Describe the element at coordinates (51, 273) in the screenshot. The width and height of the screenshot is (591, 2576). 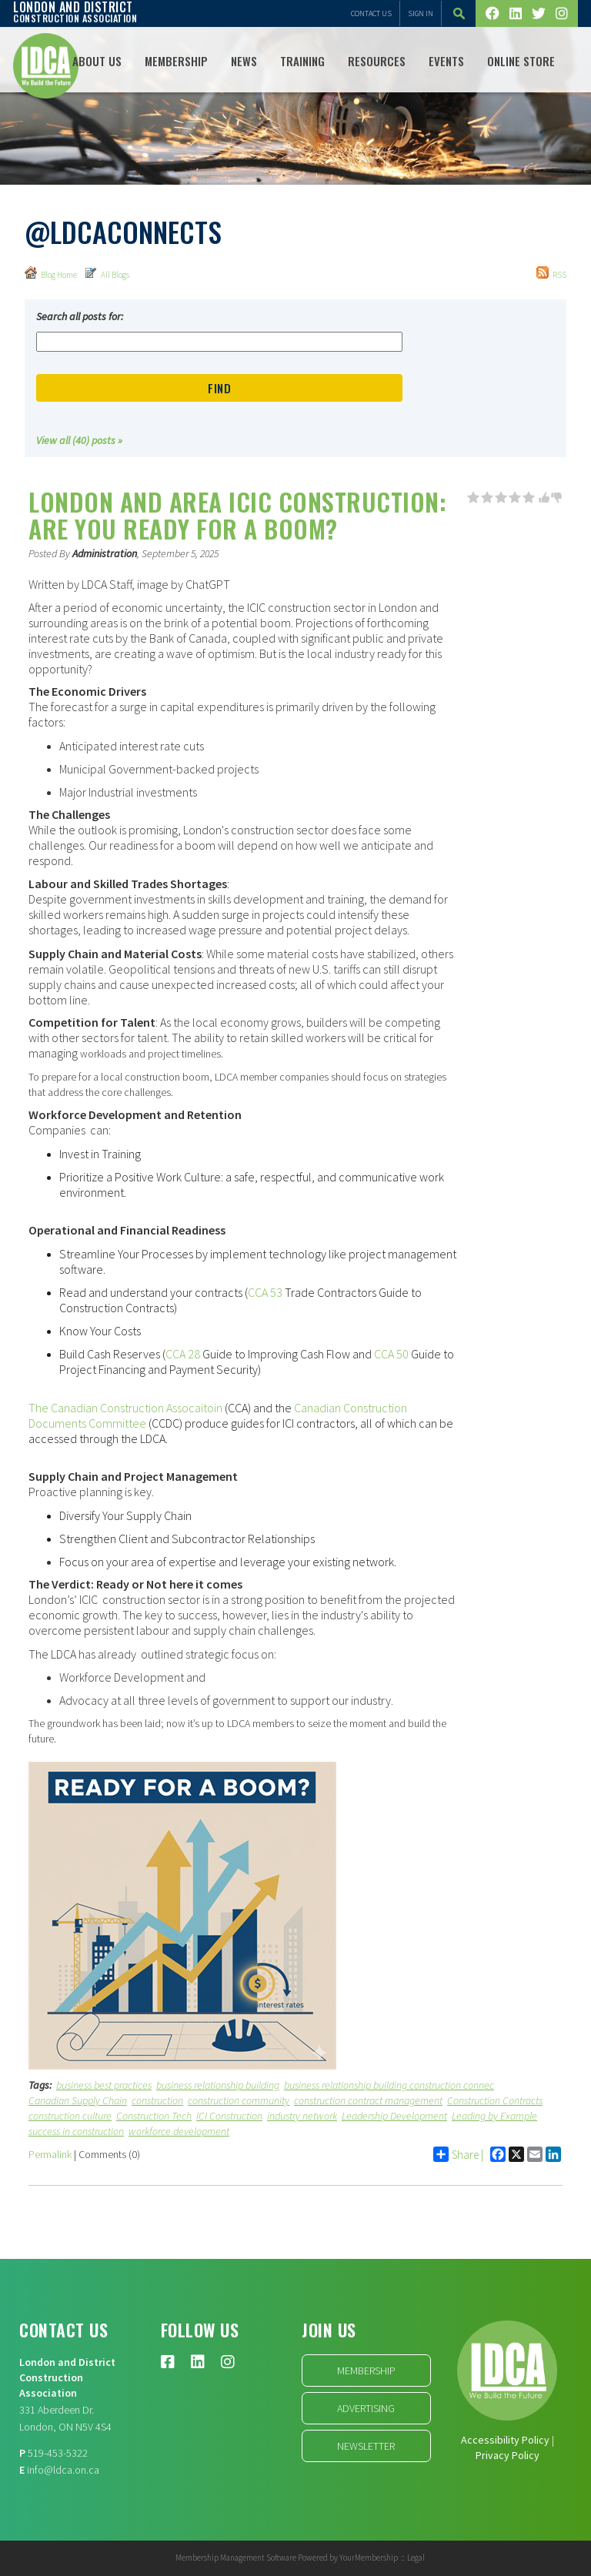
I see `Blog Home` at that location.